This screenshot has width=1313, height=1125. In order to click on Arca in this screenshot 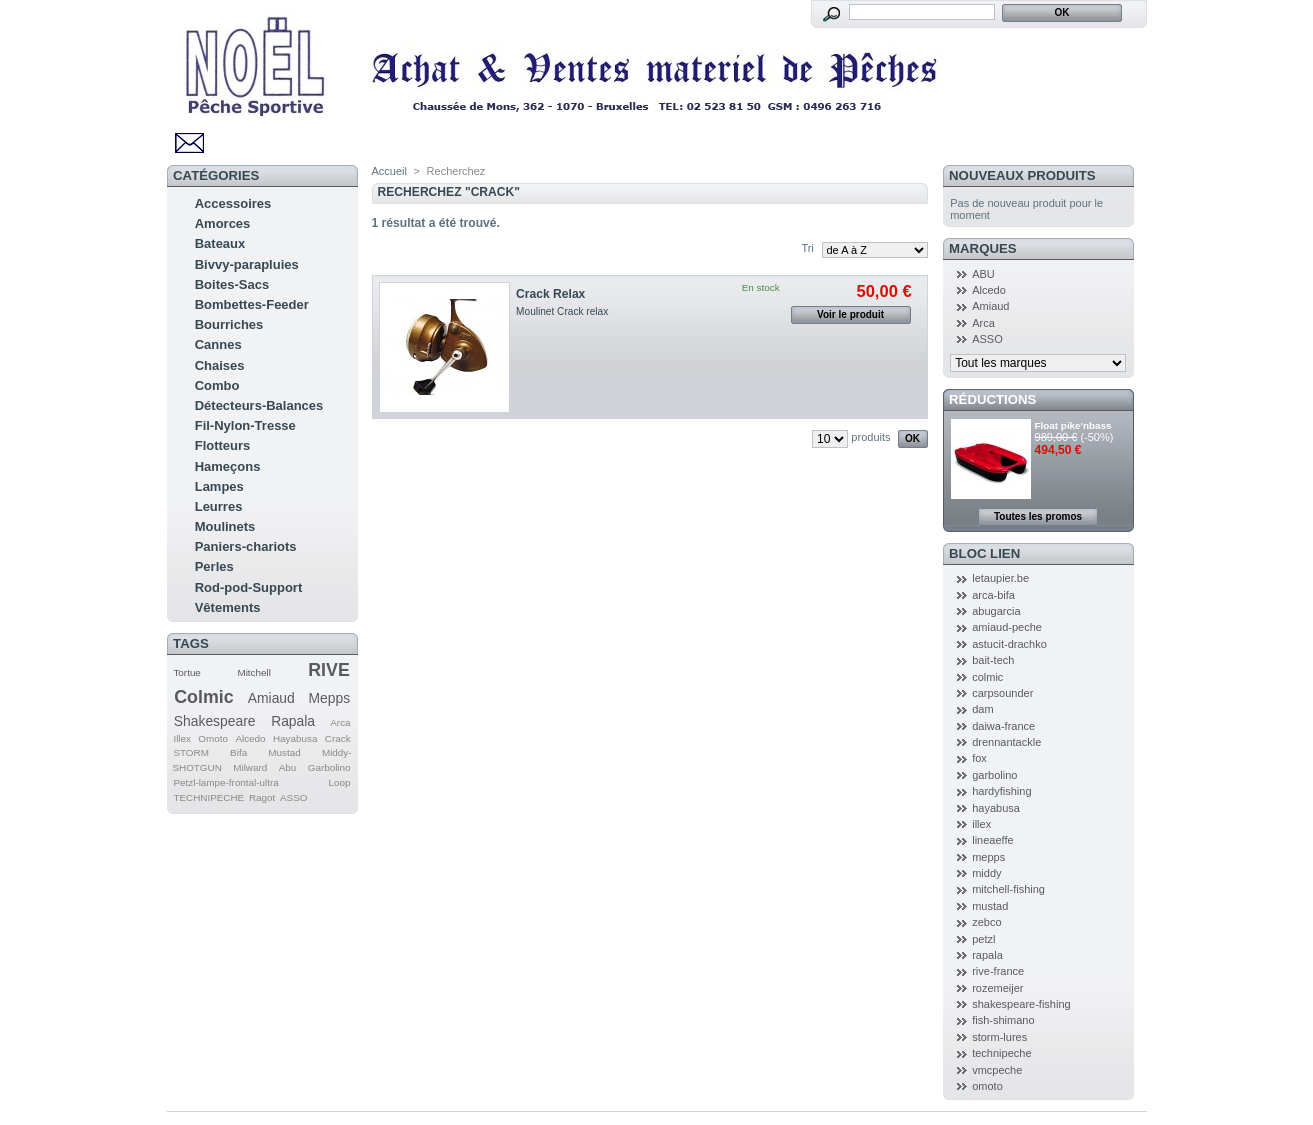, I will do `click(340, 722)`.